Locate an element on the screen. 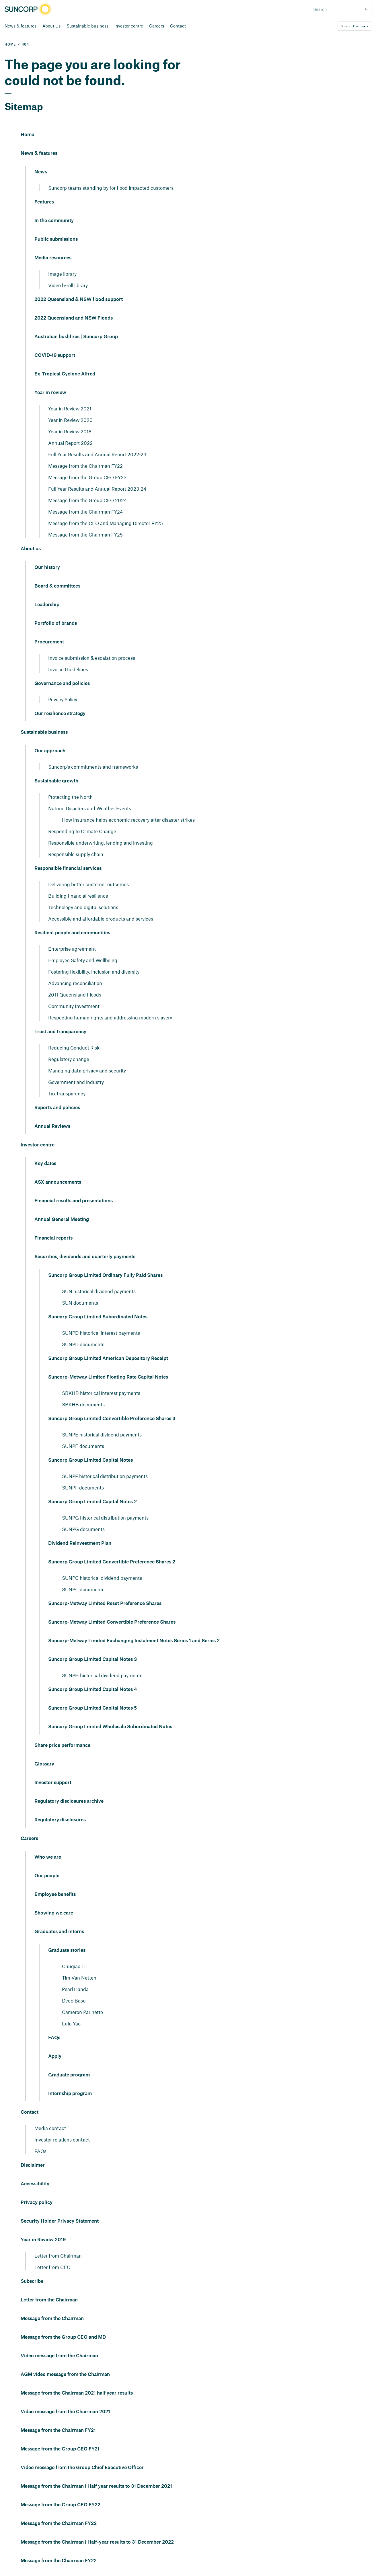 The height and width of the screenshot is (2576, 376). Our people is located at coordinates (46, 1876).